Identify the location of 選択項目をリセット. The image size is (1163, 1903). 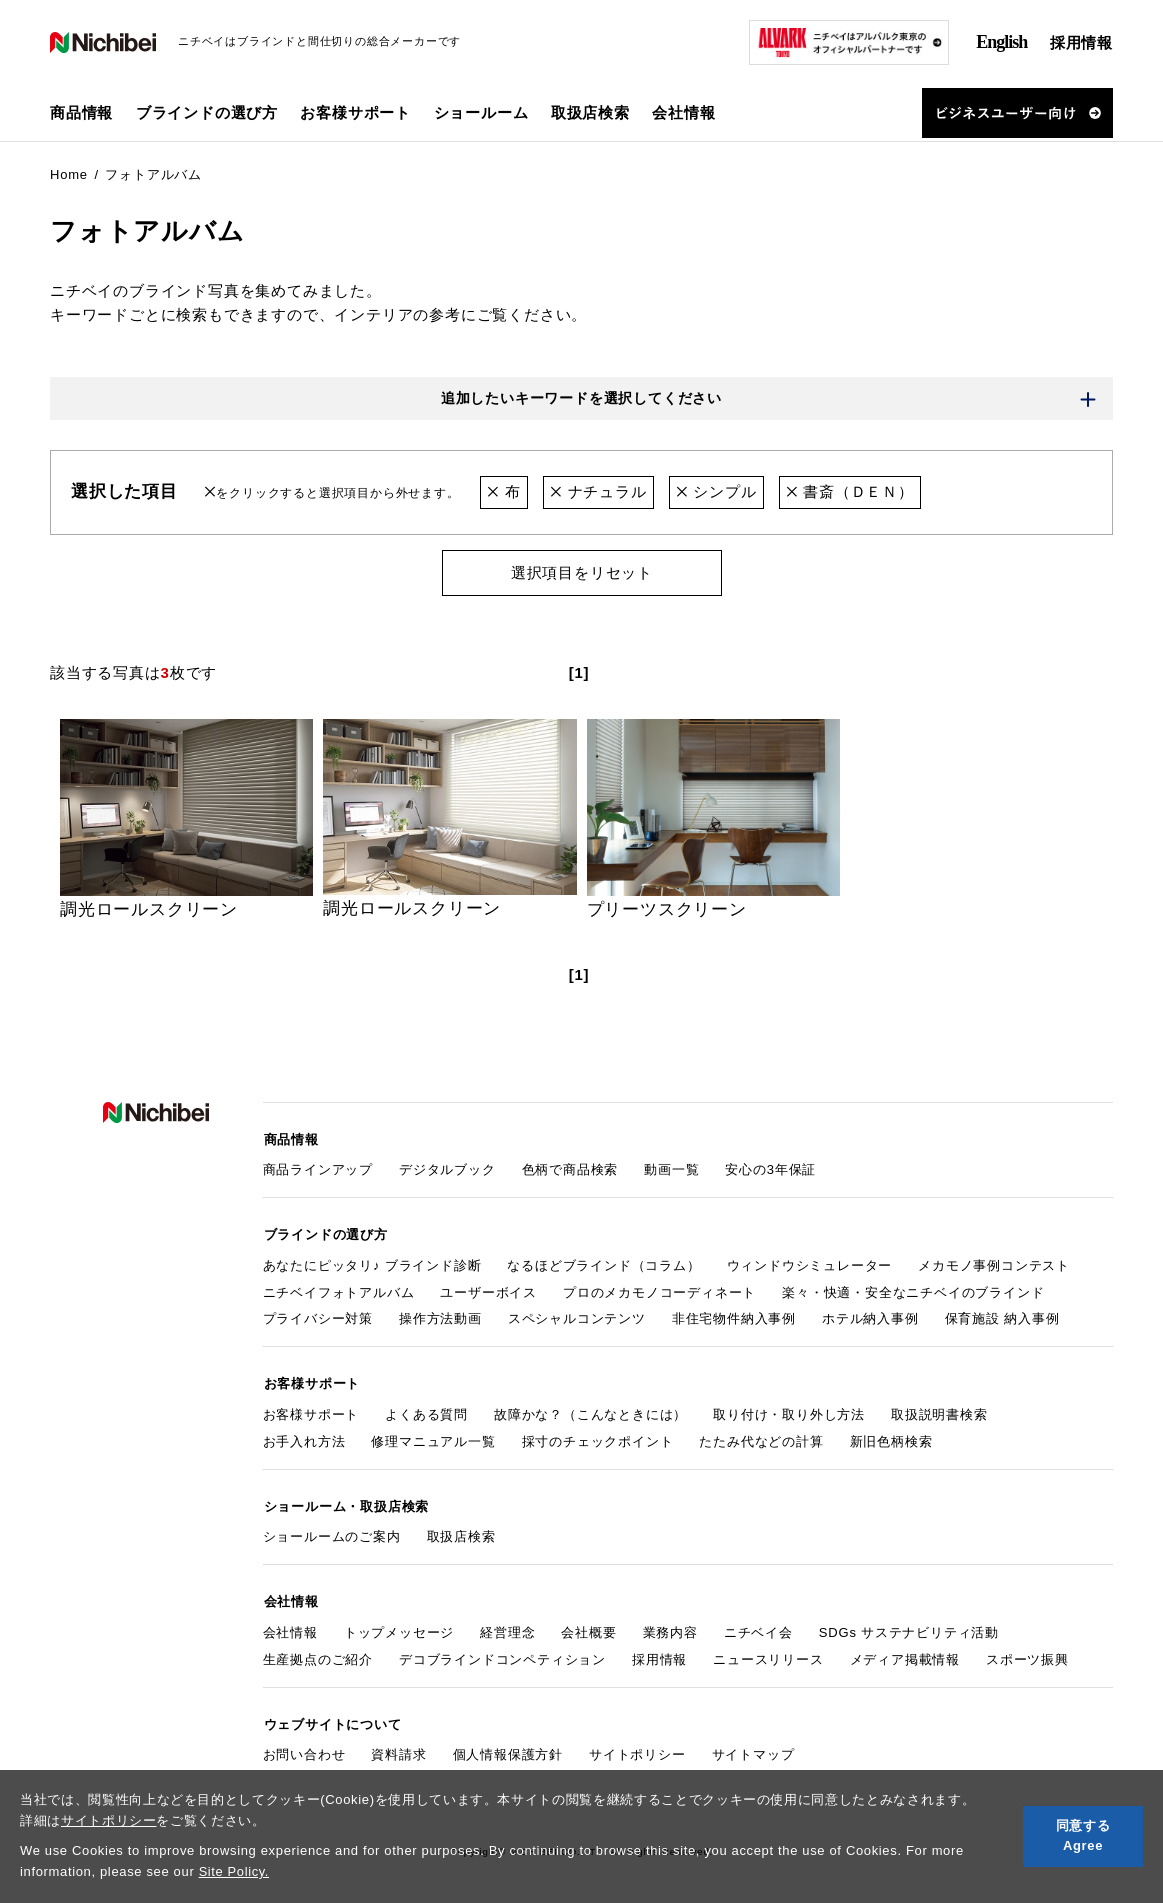
(581, 572).